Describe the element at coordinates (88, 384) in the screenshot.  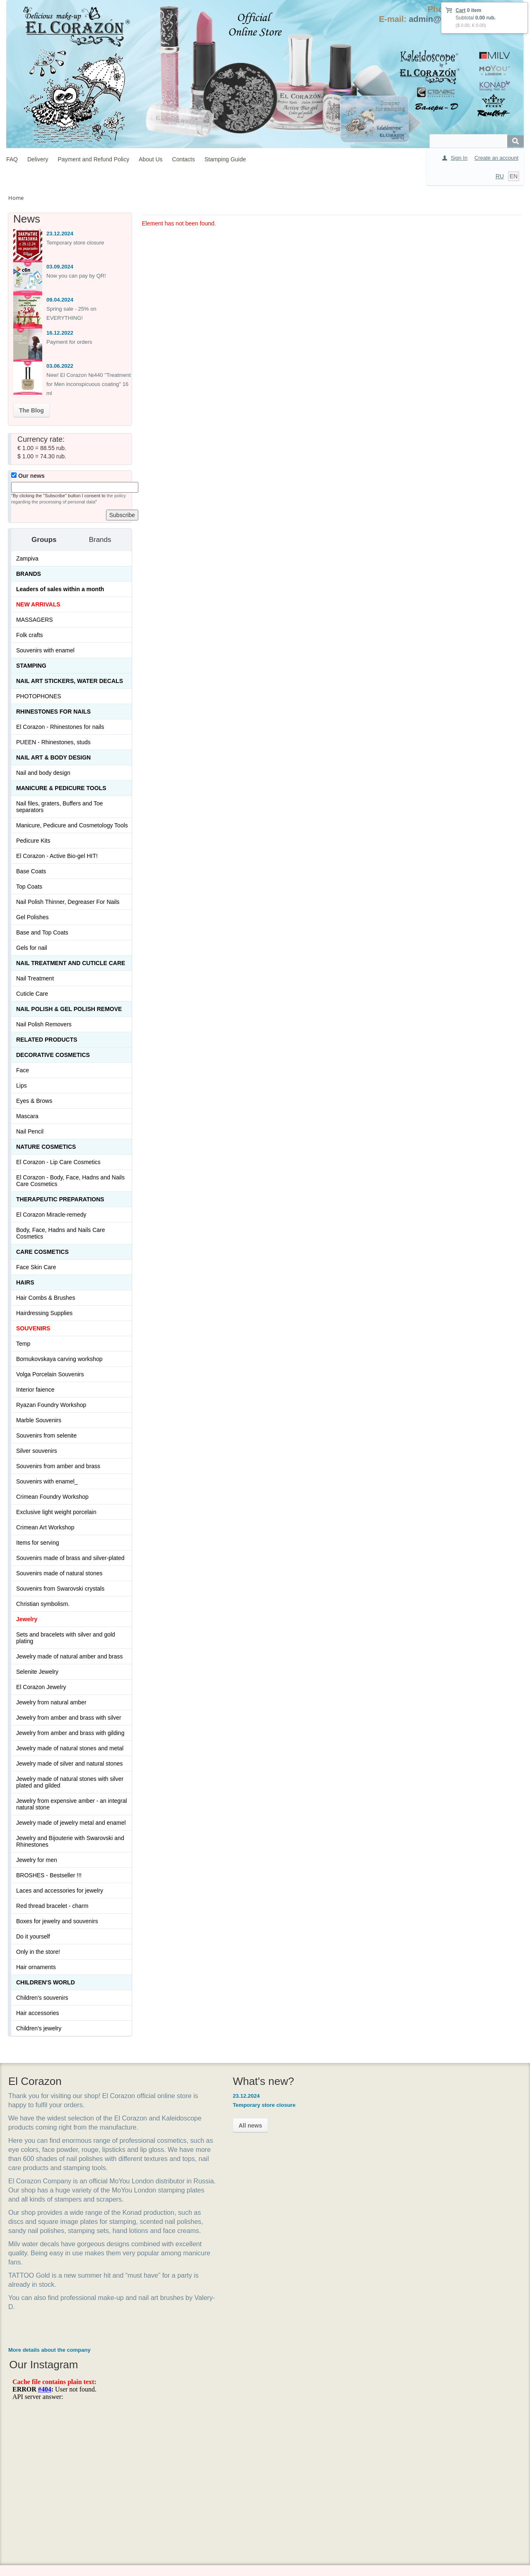
I see `New! El Corazon №440 "Treatment for Men inconspicuous coating" 16 ml` at that location.